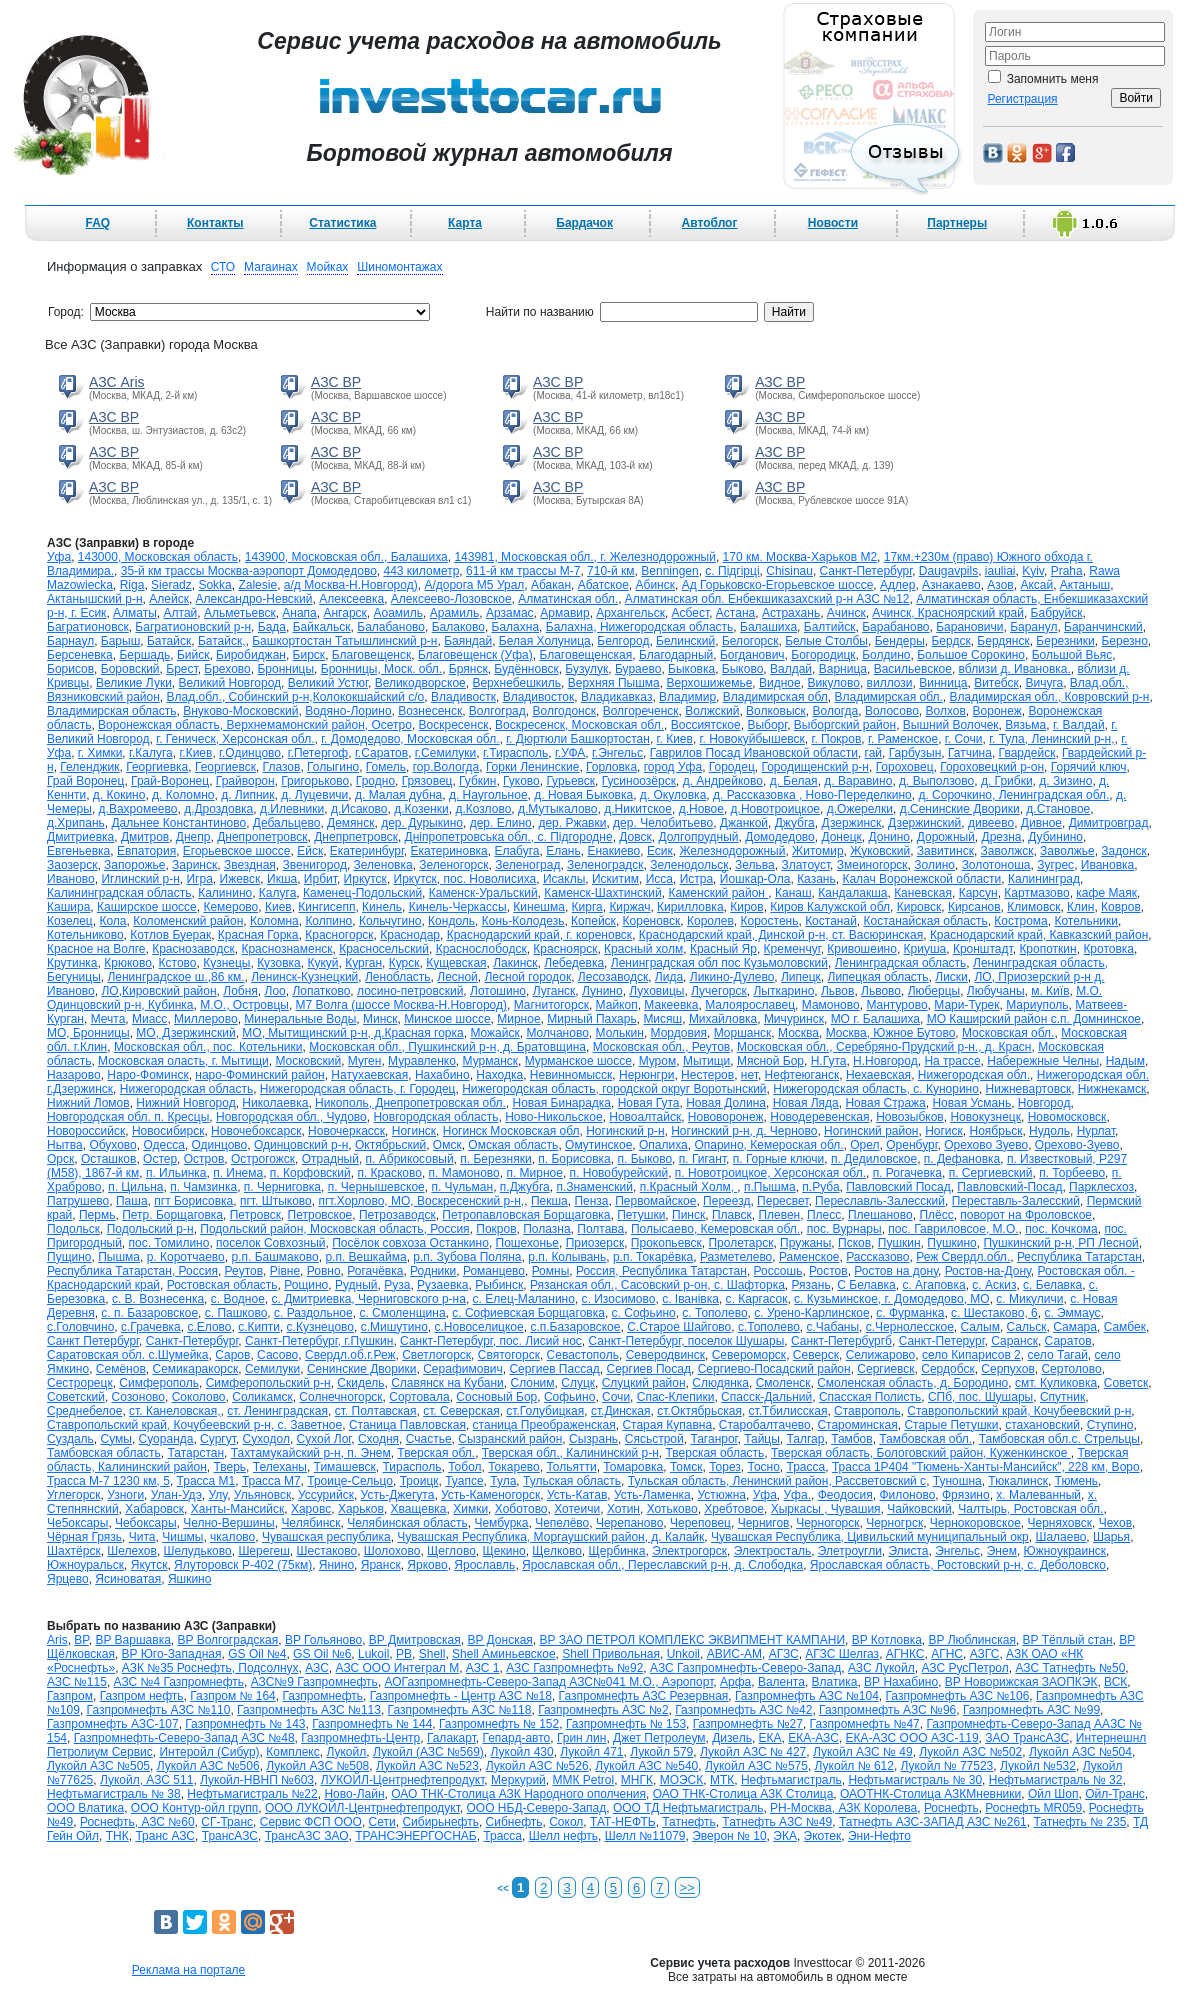 This screenshot has height=1995, width=1200. Describe the element at coordinates (499, 1640) in the screenshot. I see `BP Донская` at that location.